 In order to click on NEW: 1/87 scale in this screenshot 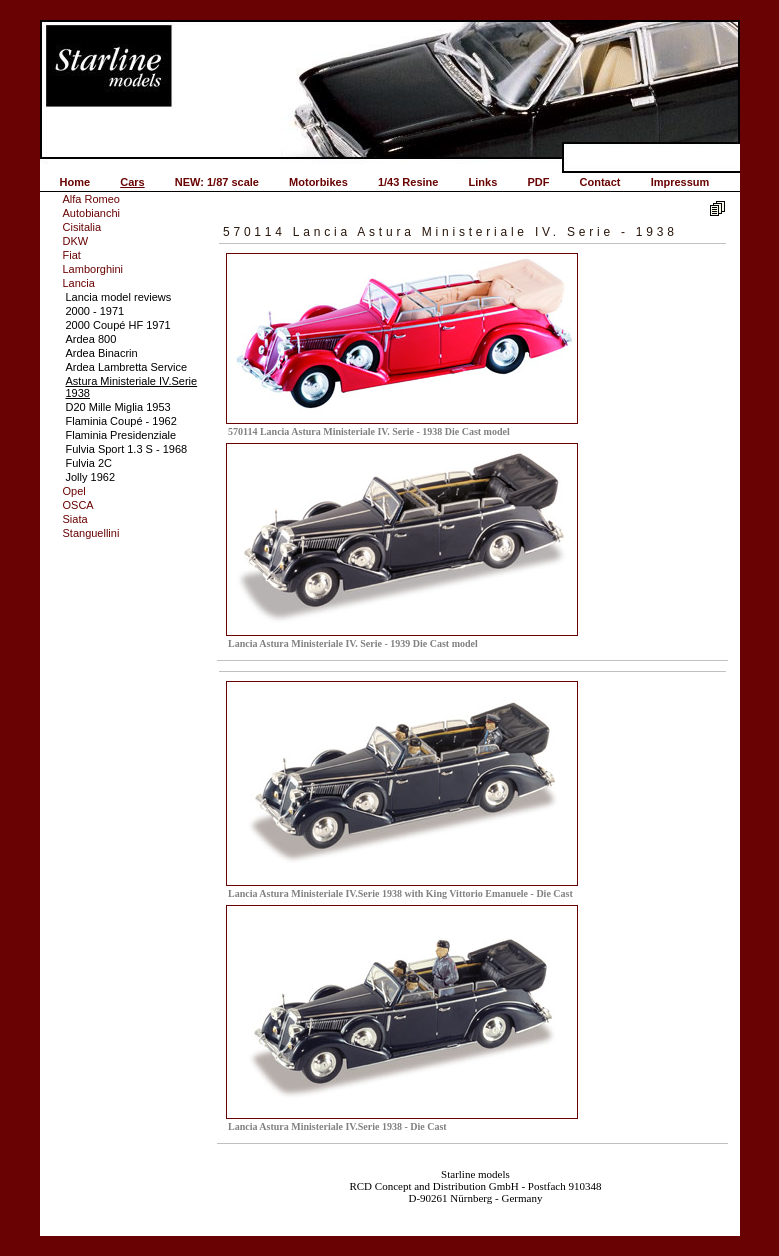, I will do `click(217, 182)`.